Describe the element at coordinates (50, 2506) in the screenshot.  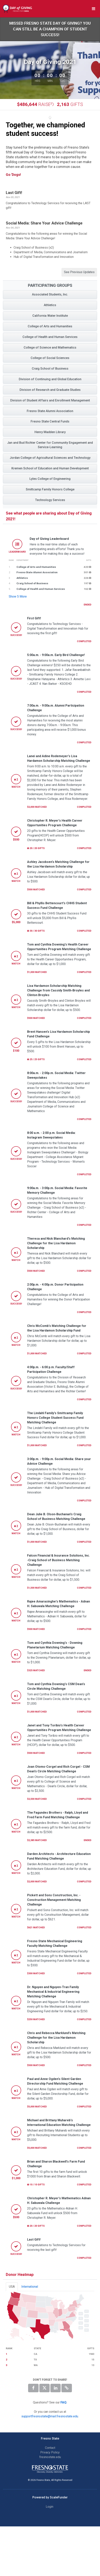
I see `fresnostate.edu` at that location.